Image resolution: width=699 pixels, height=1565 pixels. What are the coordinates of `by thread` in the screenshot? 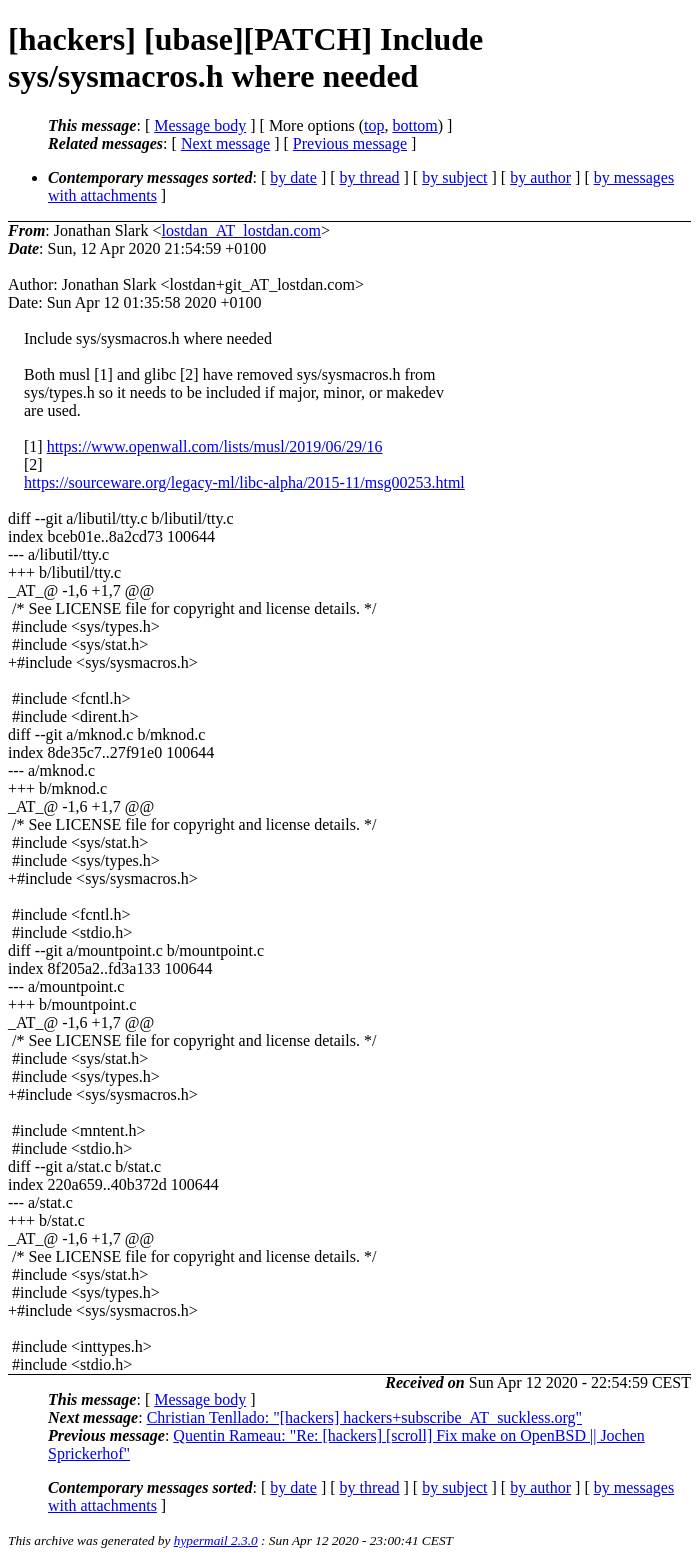 It's located at (370, 177).